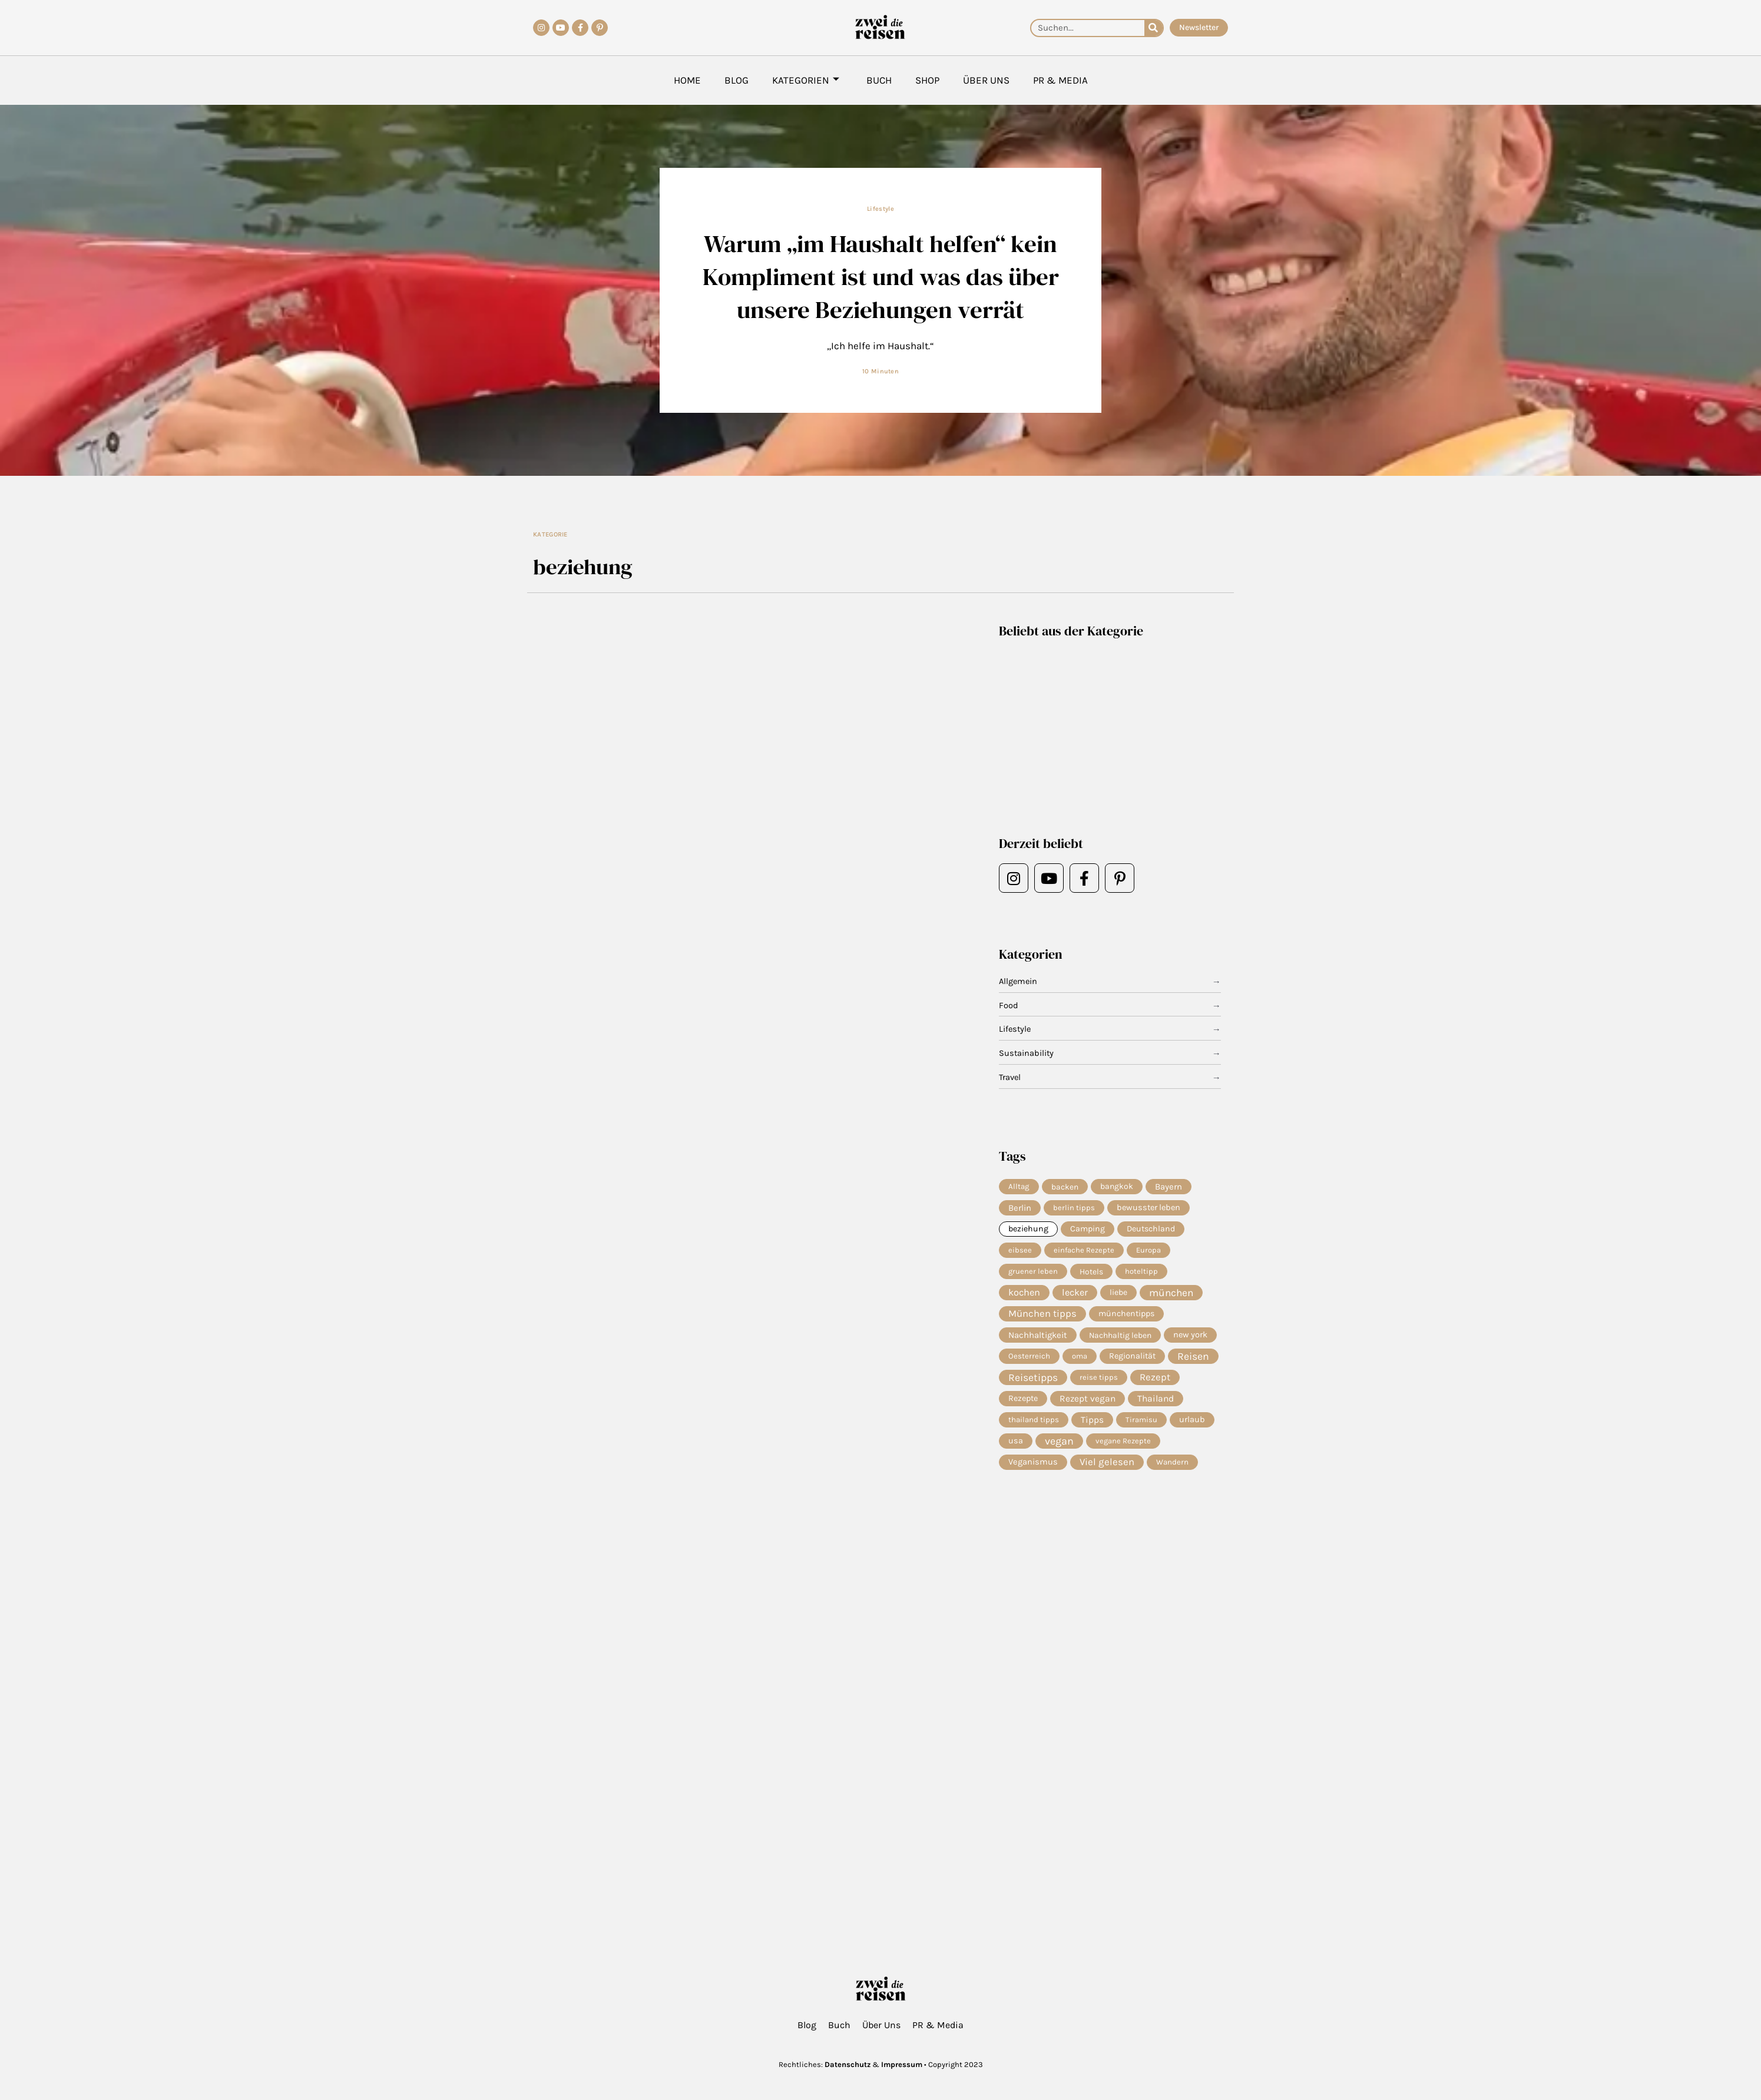 The height and width of the screenshot is (2100, 1761). I want to click on hoteltipp [hoteltipp (4 Einträge)], so click(1141, 1272).